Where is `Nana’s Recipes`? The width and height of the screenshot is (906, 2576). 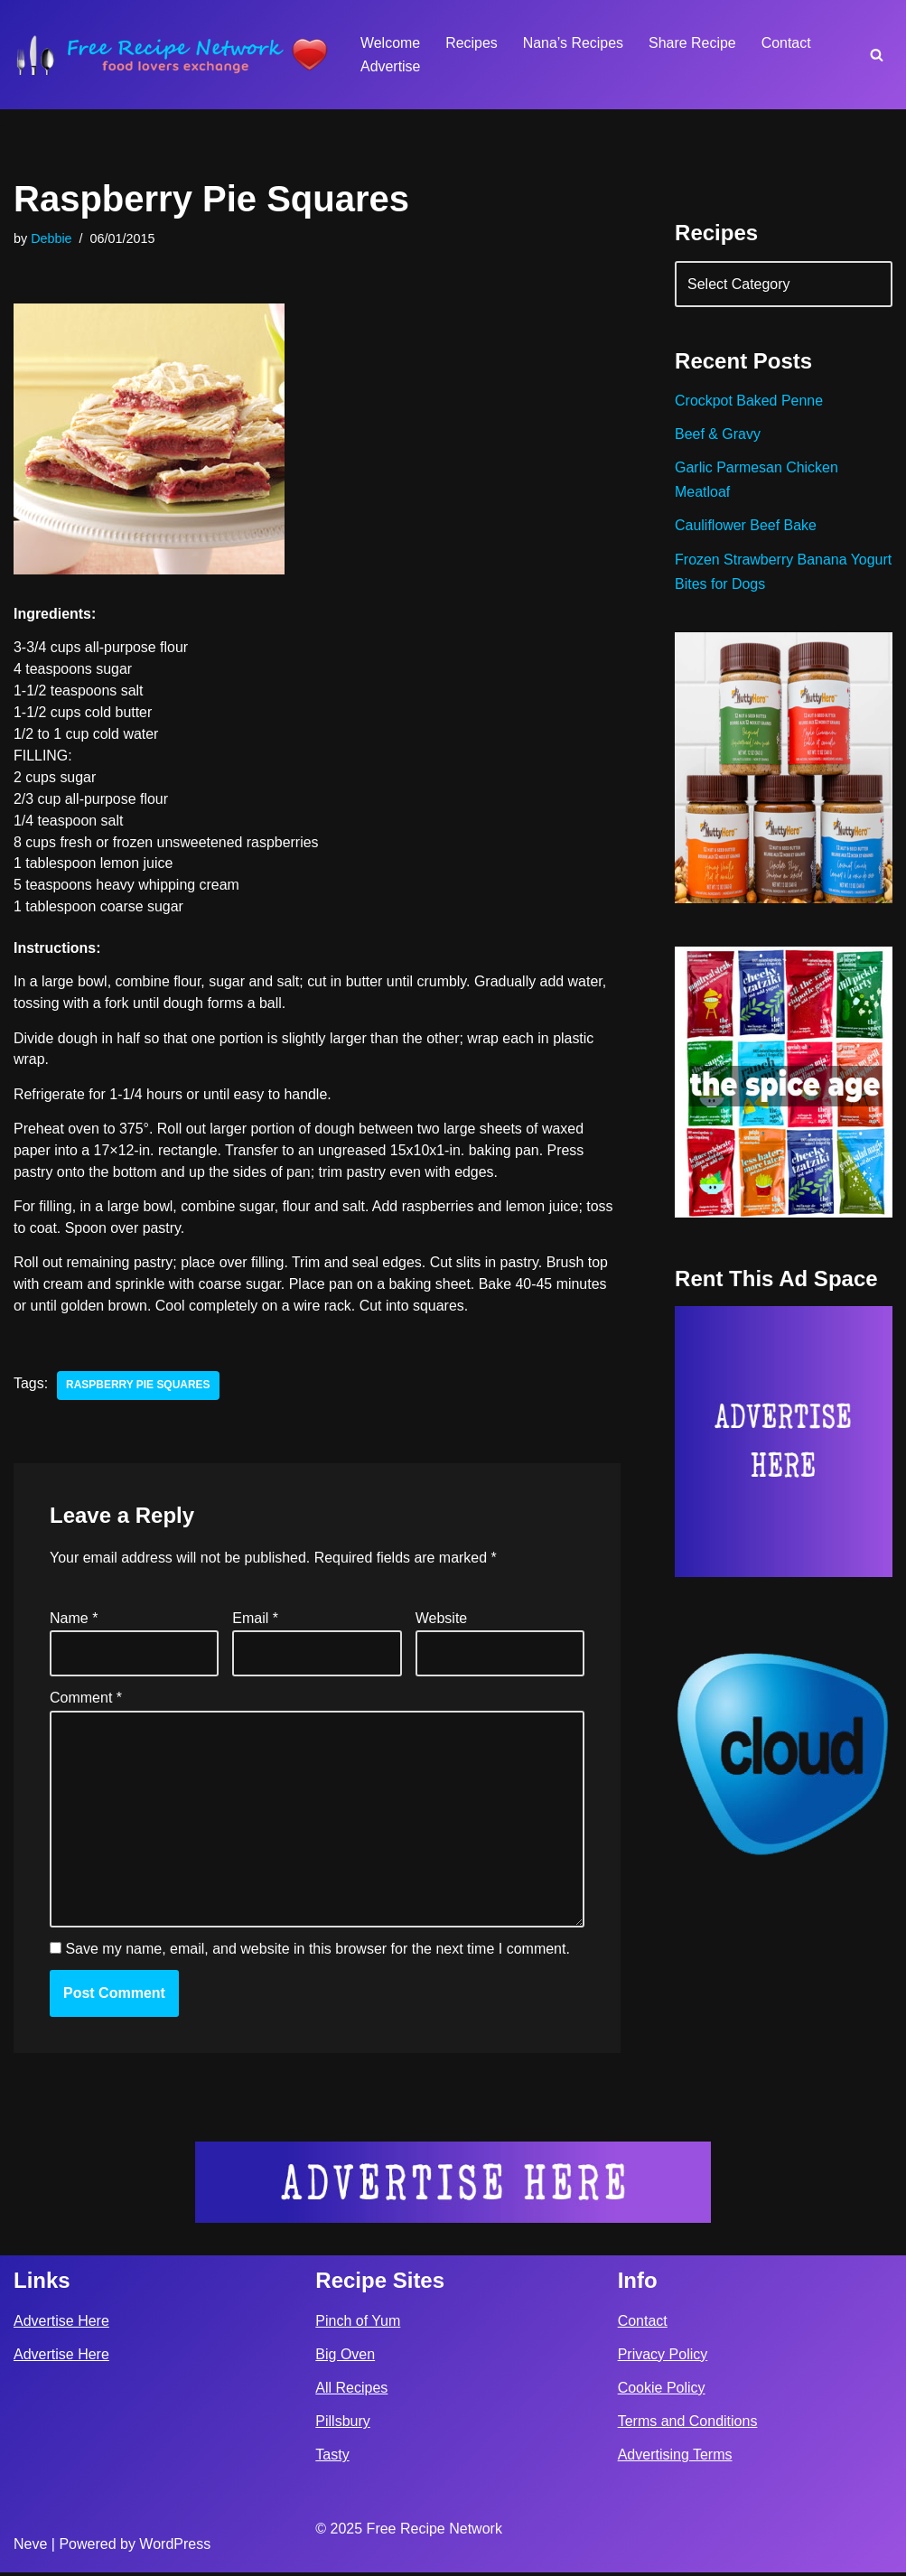 Nana’s Recipes is located at coordinates (573, 43).